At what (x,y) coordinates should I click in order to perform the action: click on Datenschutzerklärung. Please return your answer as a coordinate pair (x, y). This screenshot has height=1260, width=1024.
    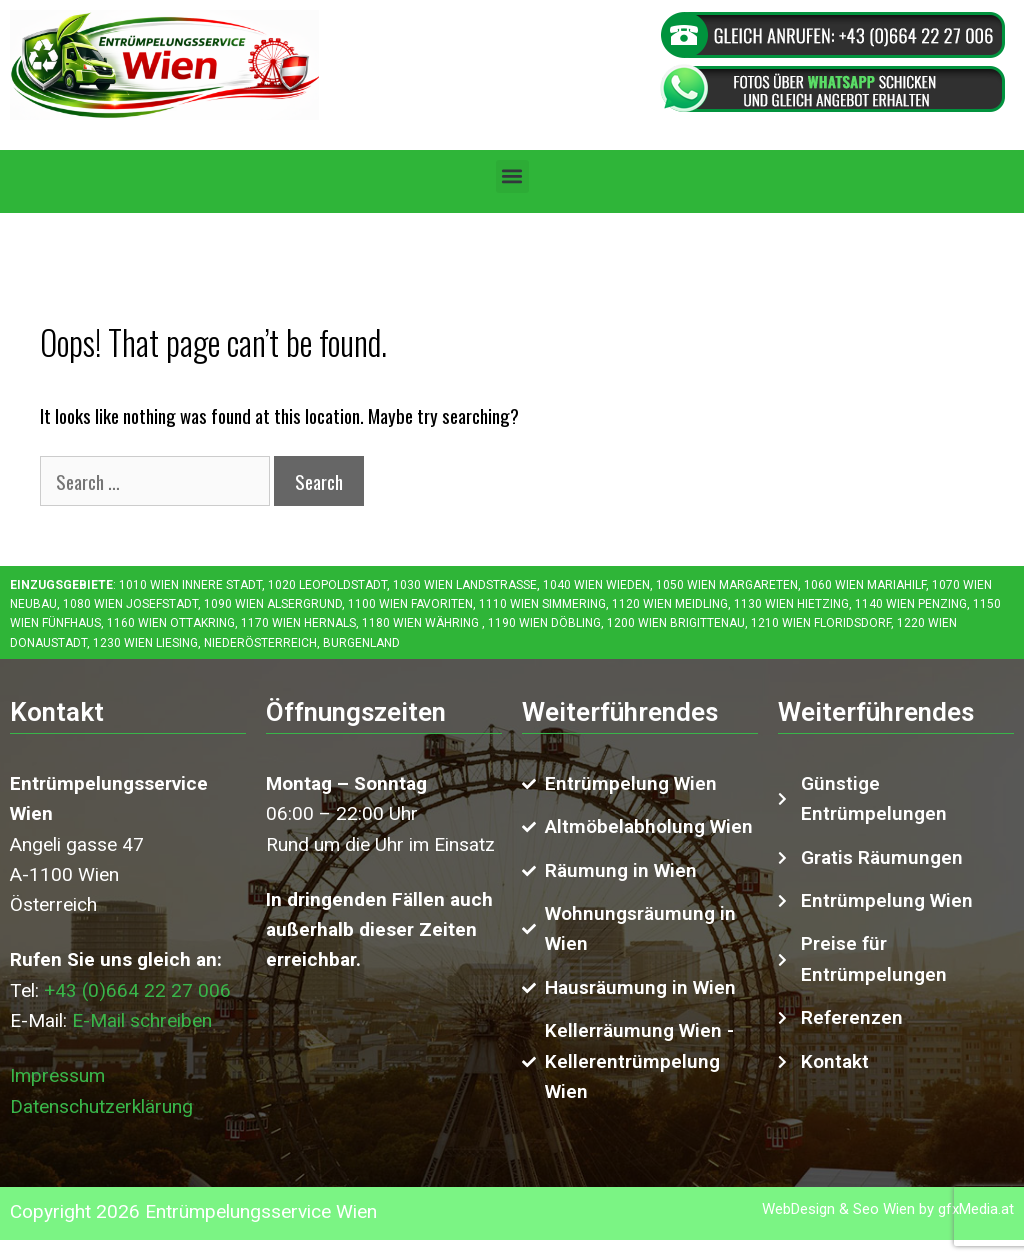
    Looking at the image, I should click on (101, 1106).